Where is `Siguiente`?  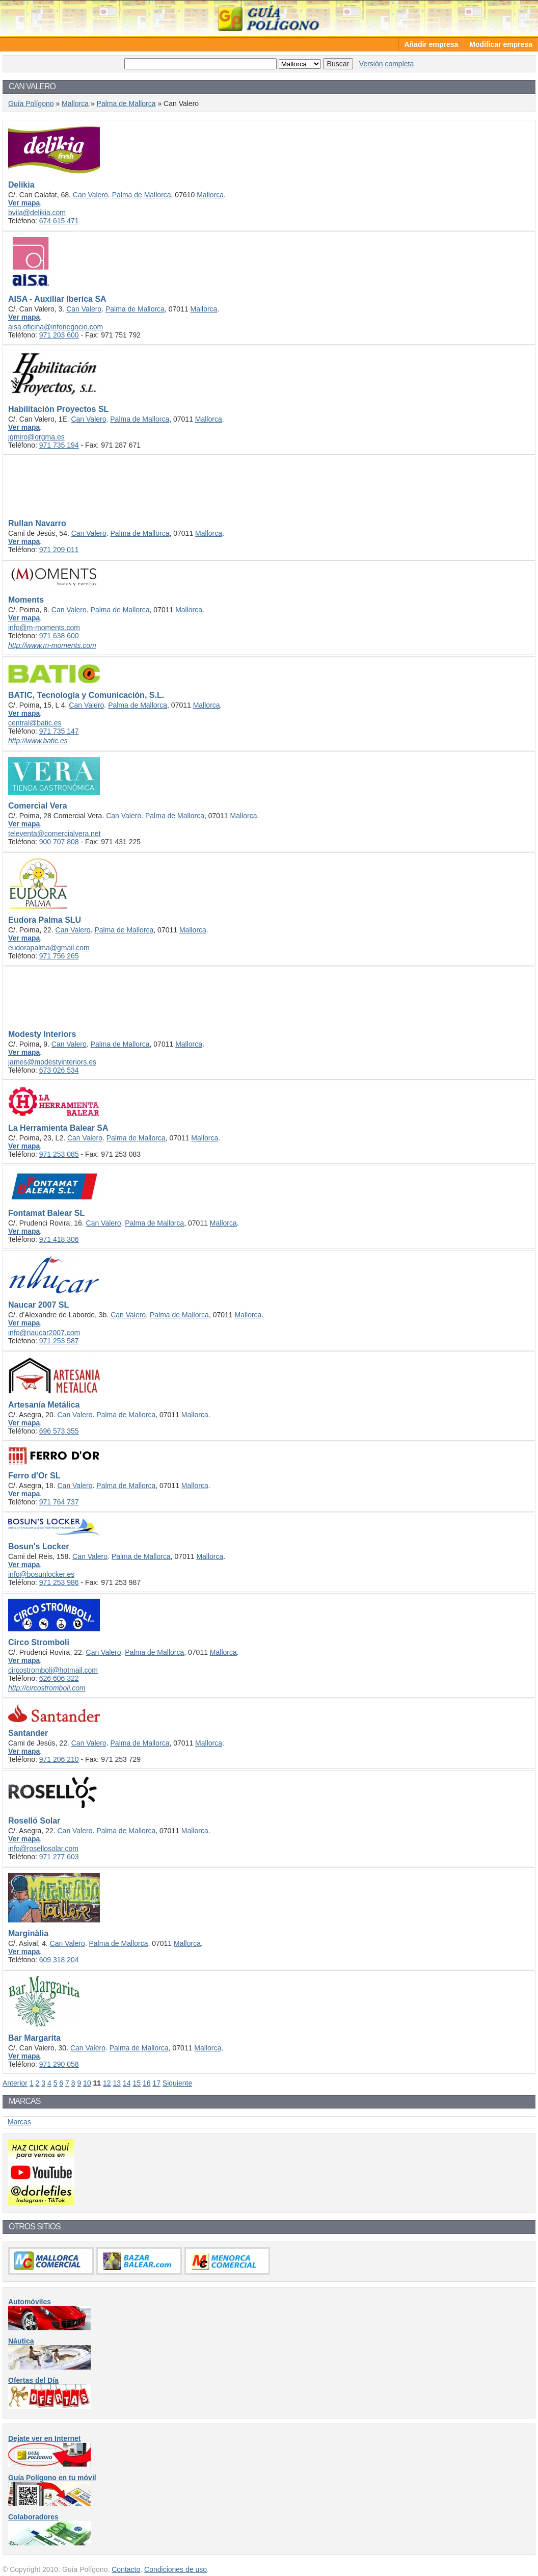 Siguiente is located at coordinates (177, 2083).